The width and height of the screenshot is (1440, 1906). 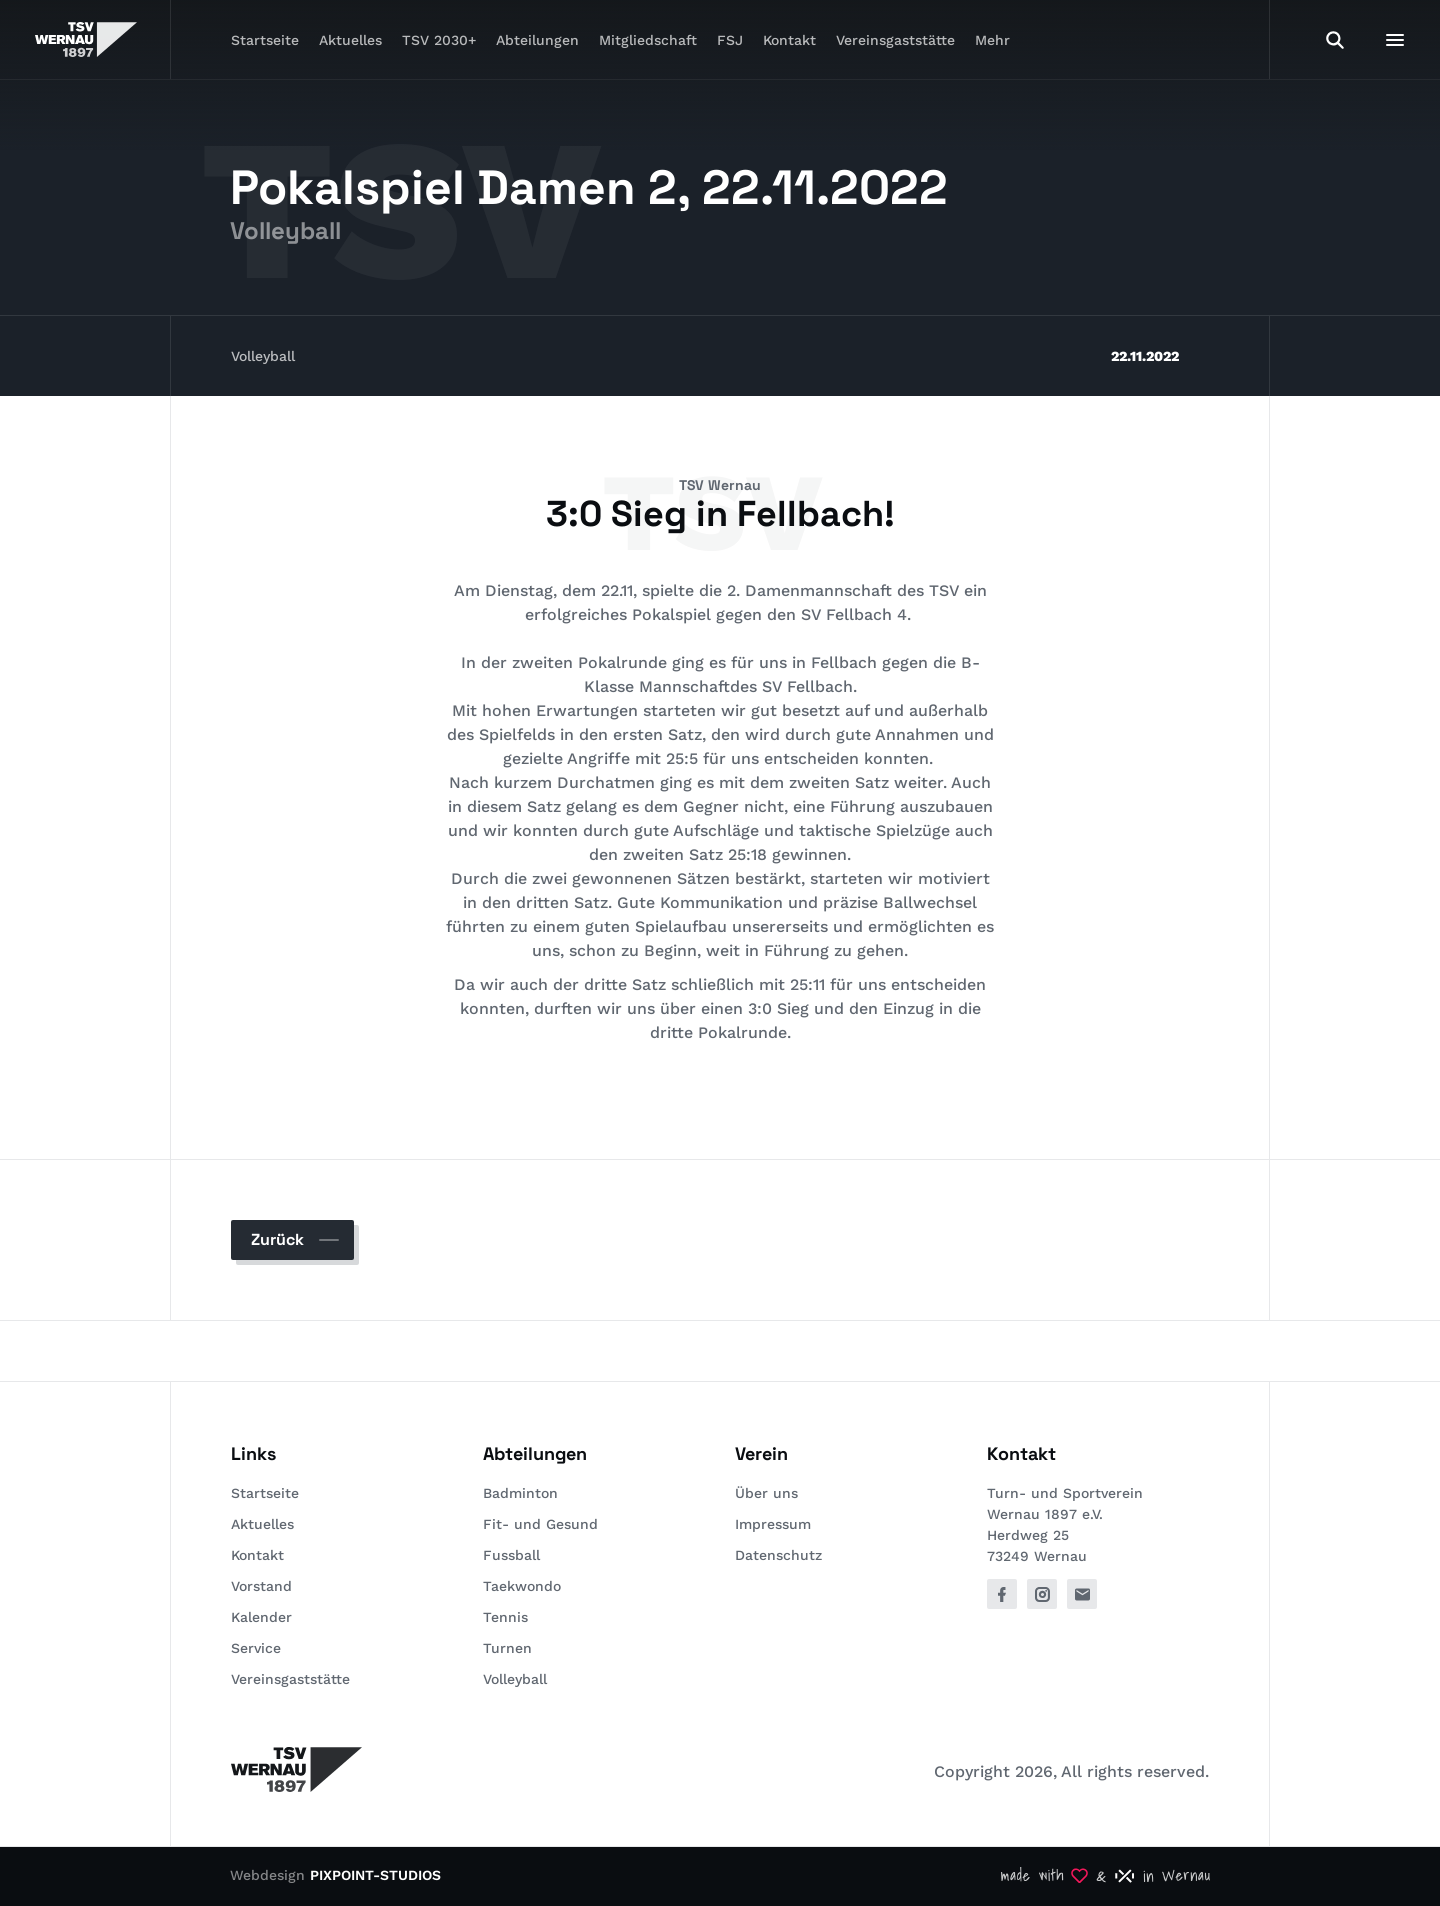 What do you see at coordinates (648, 40) in the screenshot?
I see `Mitgliedschaft` at bounding box center [648, 40].